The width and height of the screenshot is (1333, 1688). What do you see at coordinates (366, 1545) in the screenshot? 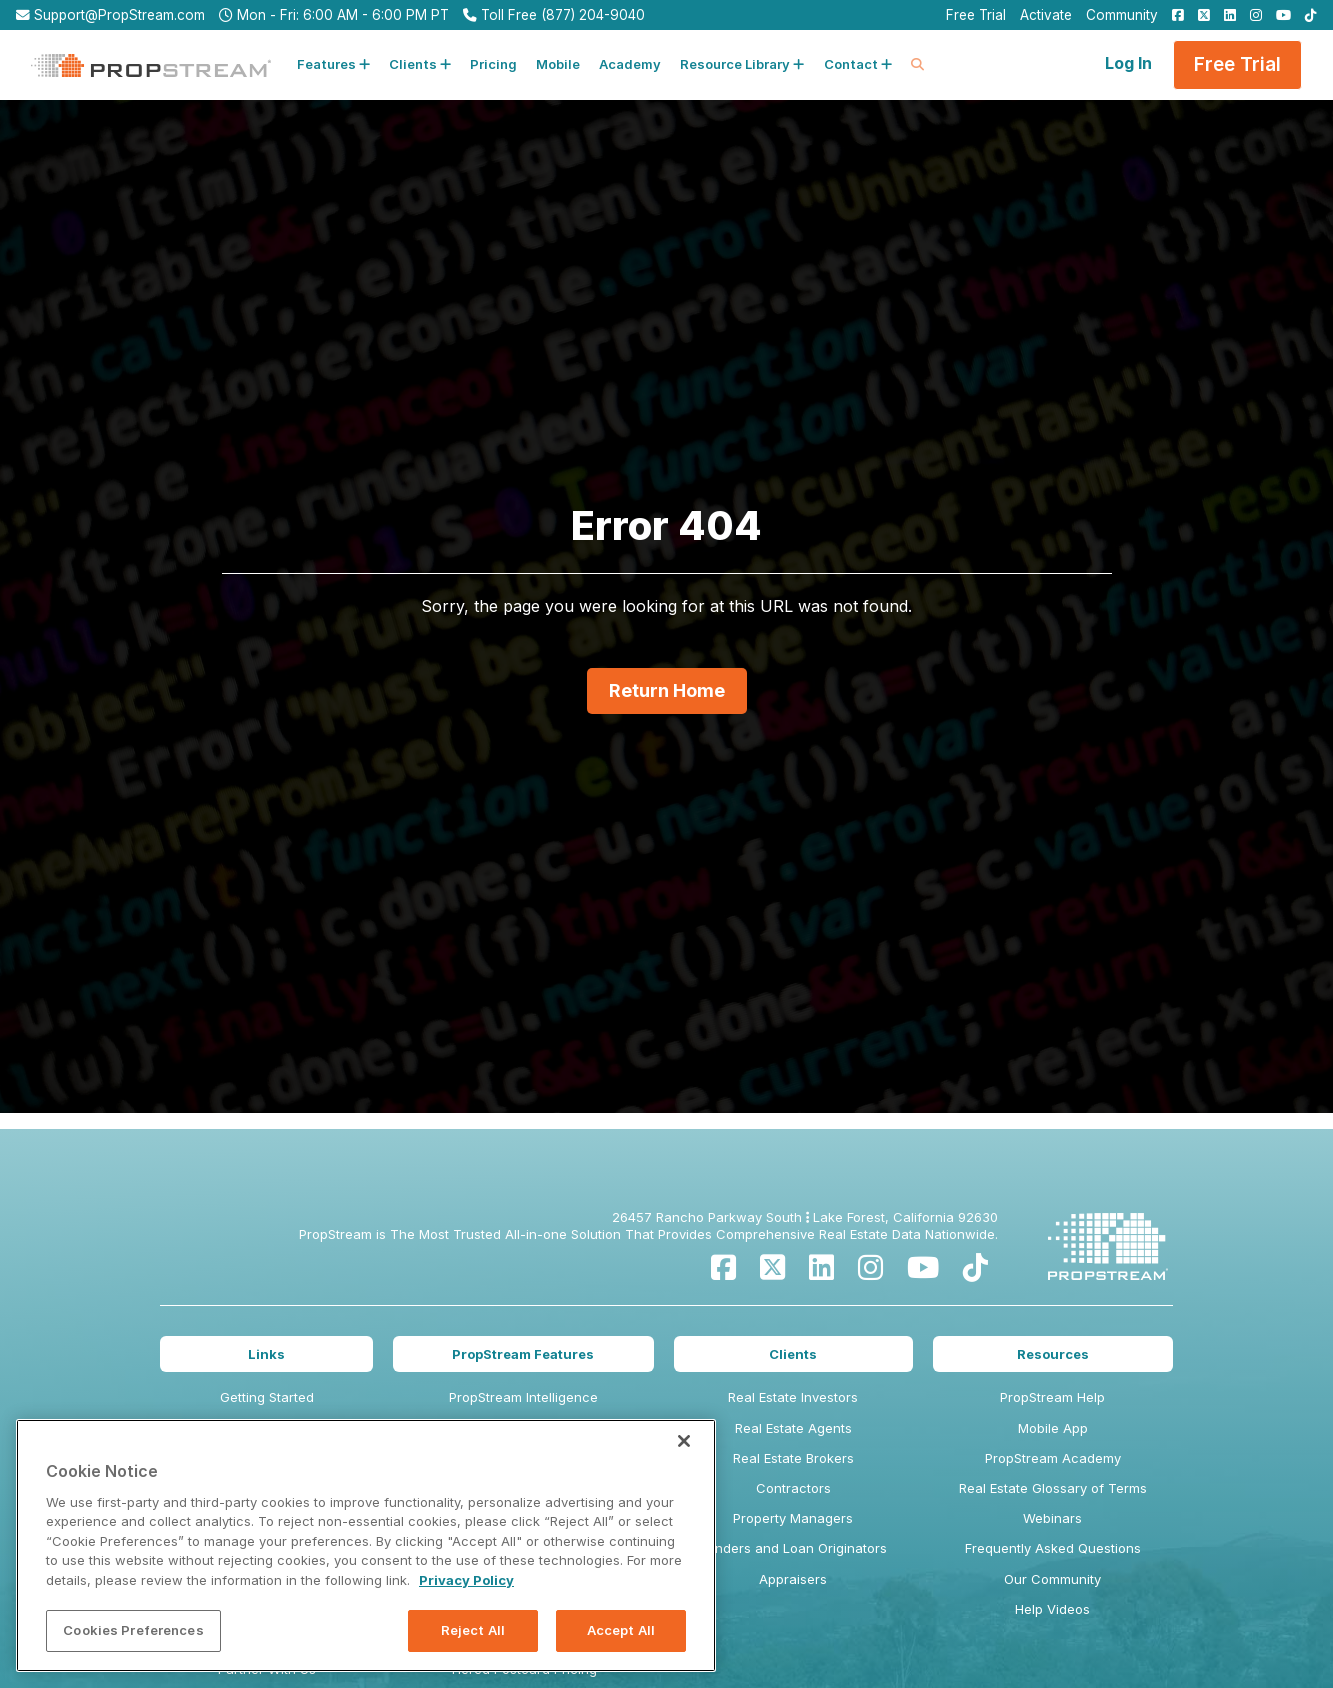
I see `[region]` at bounding box center [366, 1545].